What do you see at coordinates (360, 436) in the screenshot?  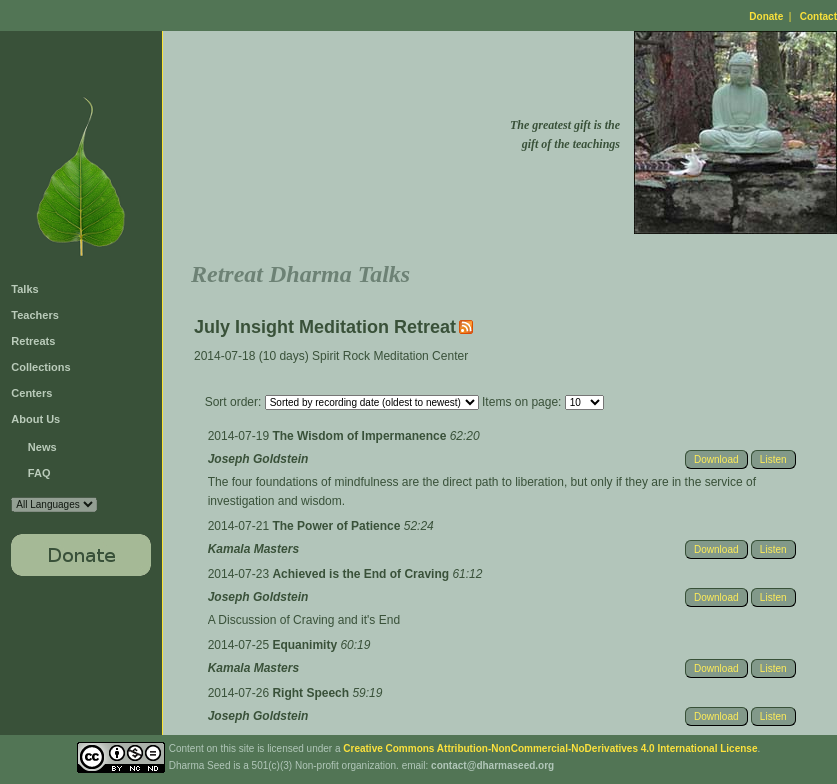 I see `The Wisdom of Impermanence` at bounding box center [360, 436].